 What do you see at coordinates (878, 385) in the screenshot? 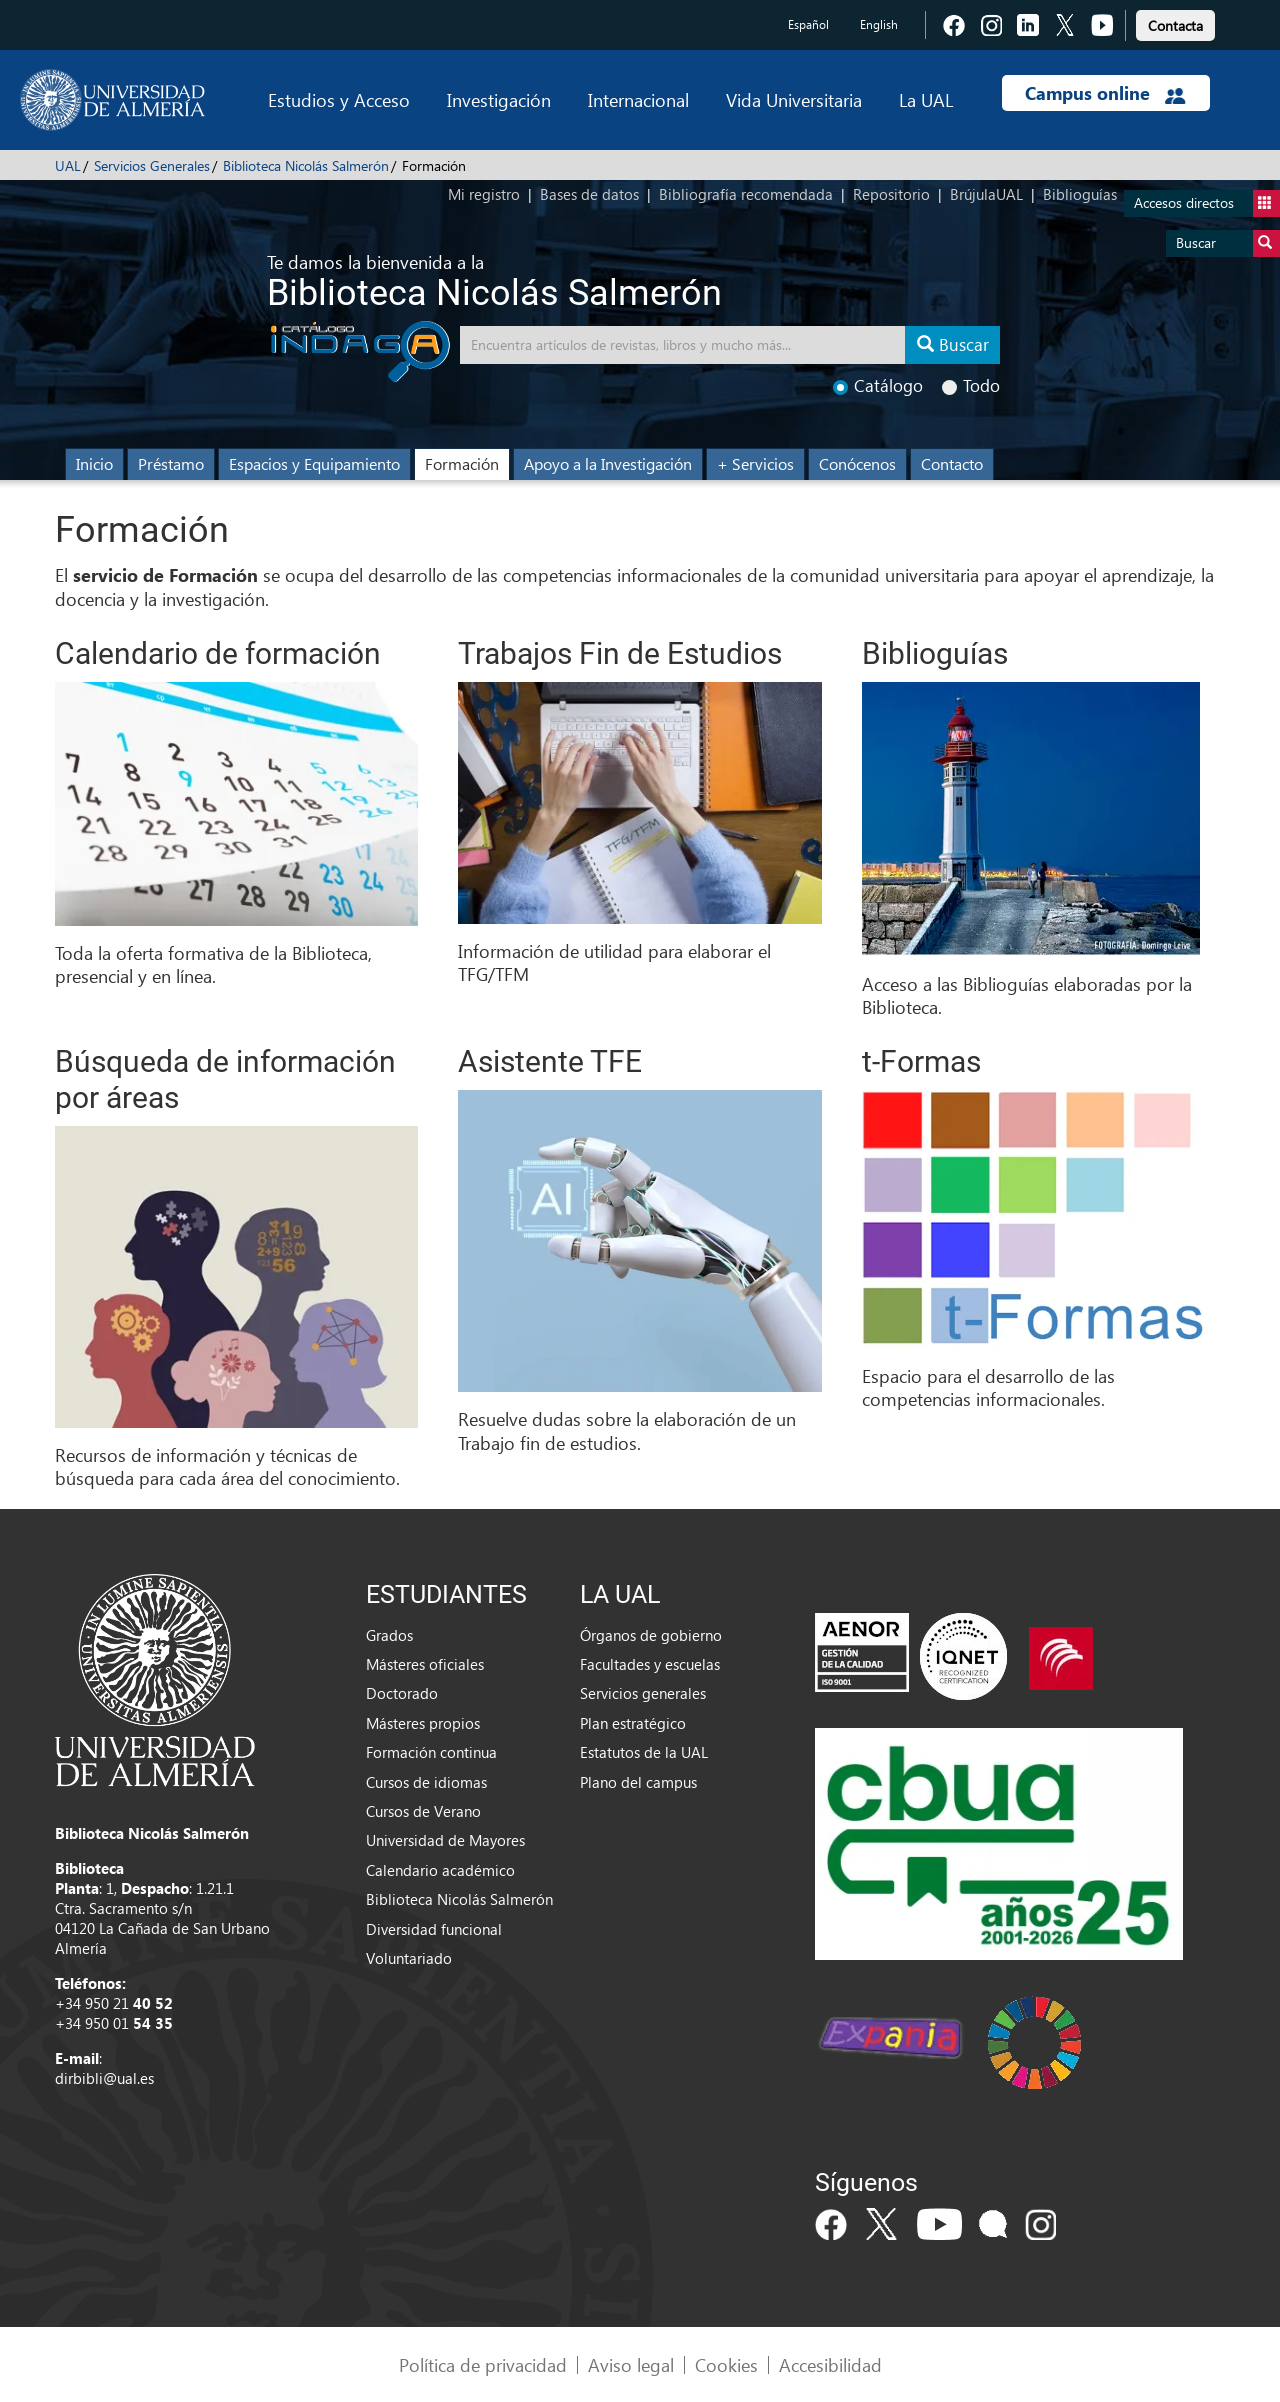
I see `Catálogo` at bounding box center [878, 385].